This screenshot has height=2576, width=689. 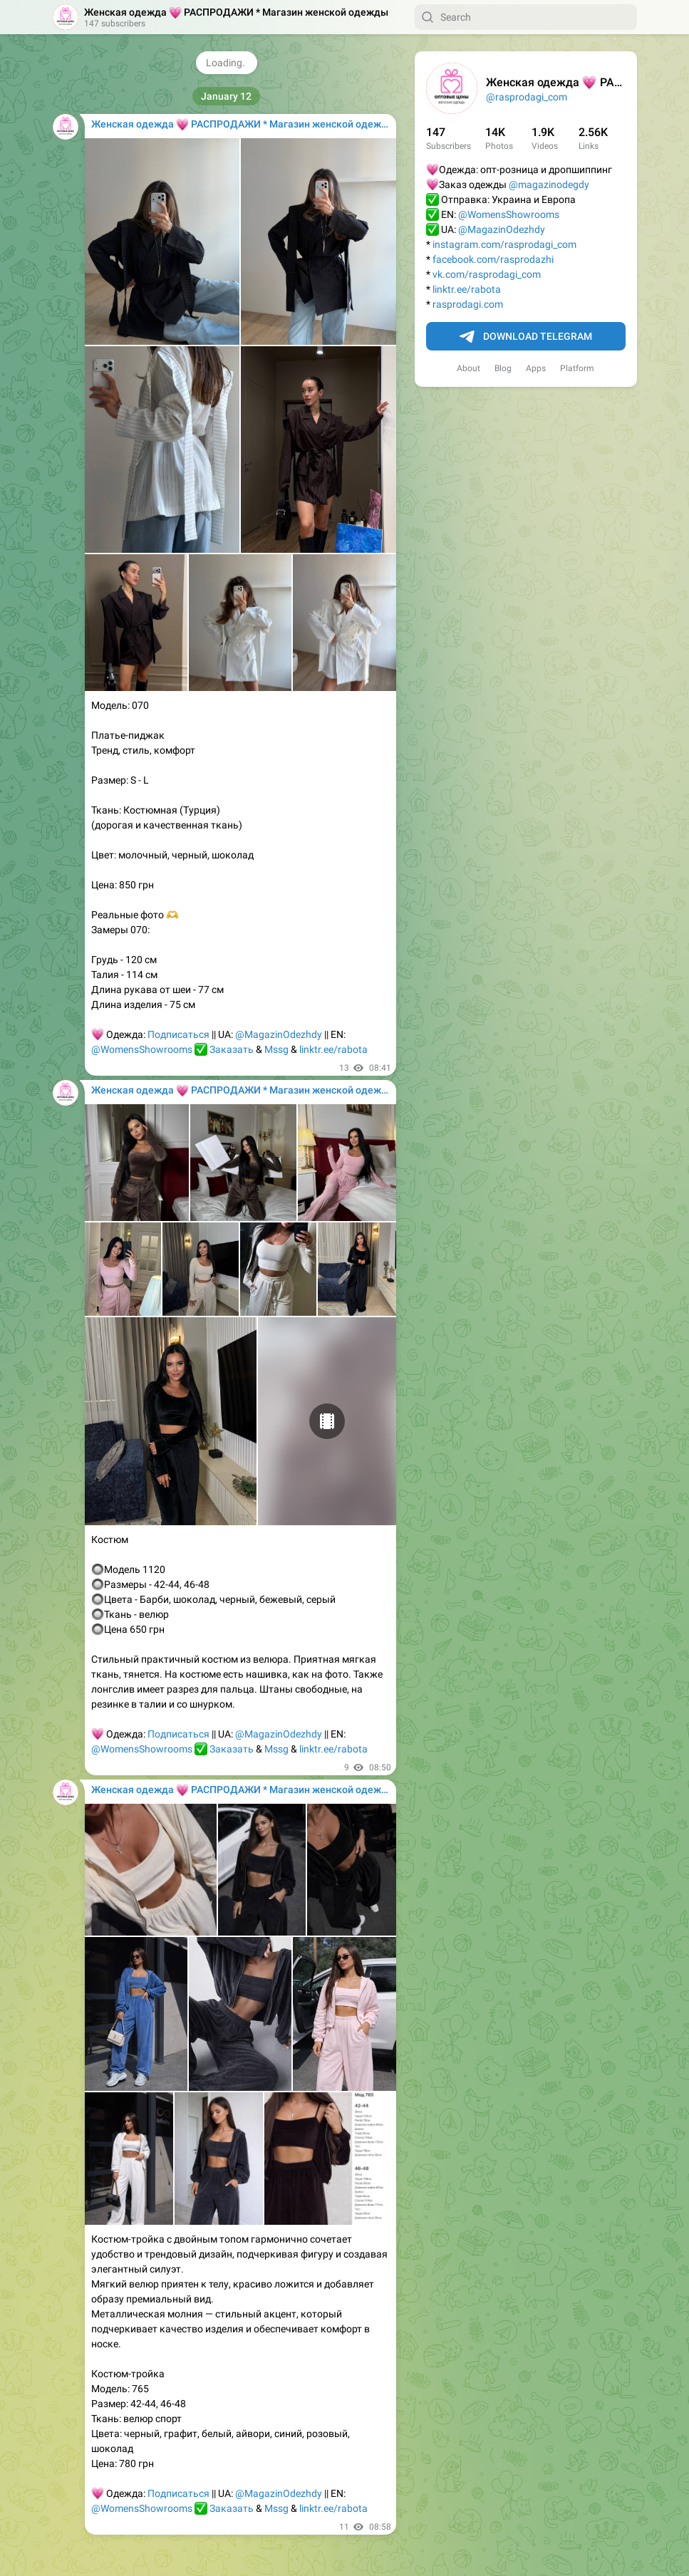 What do you see at coordinates (577, 368) in the screenshot?
I see `Platform` at bounding box center [577, 368].